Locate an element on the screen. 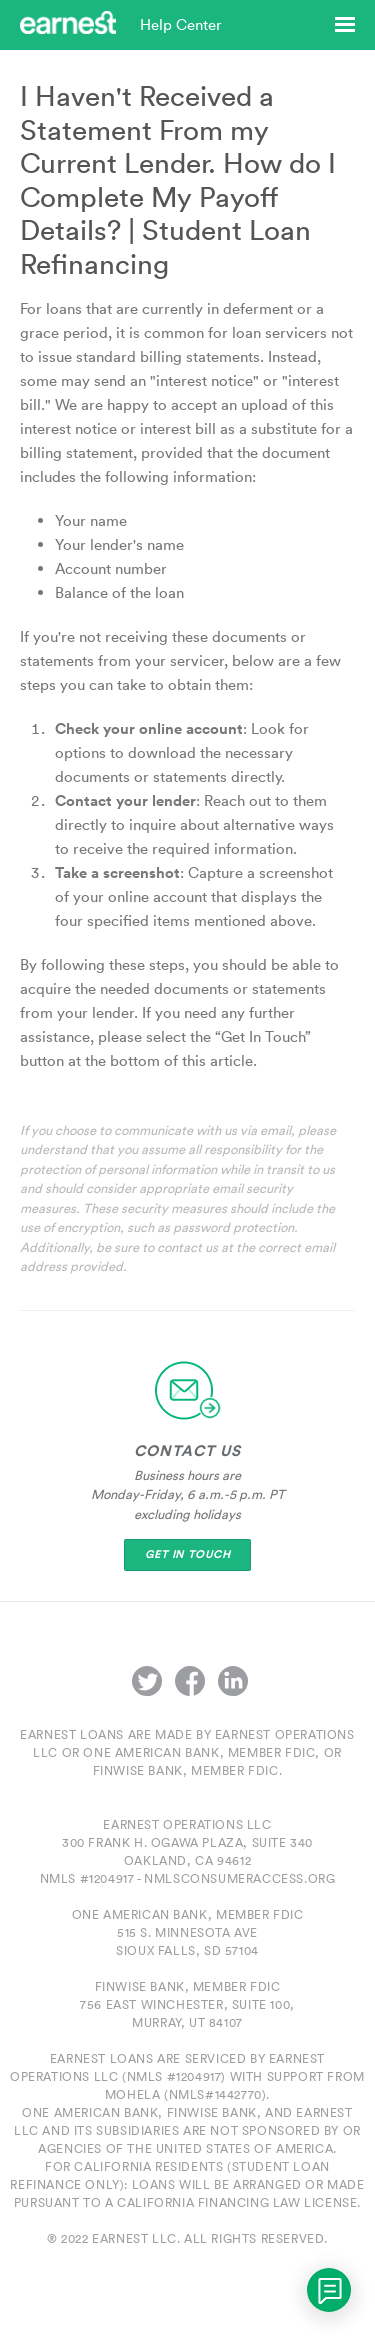 This screenshot has width=375, height=2336. Get In Touch is located at coordinates (188, 1554).